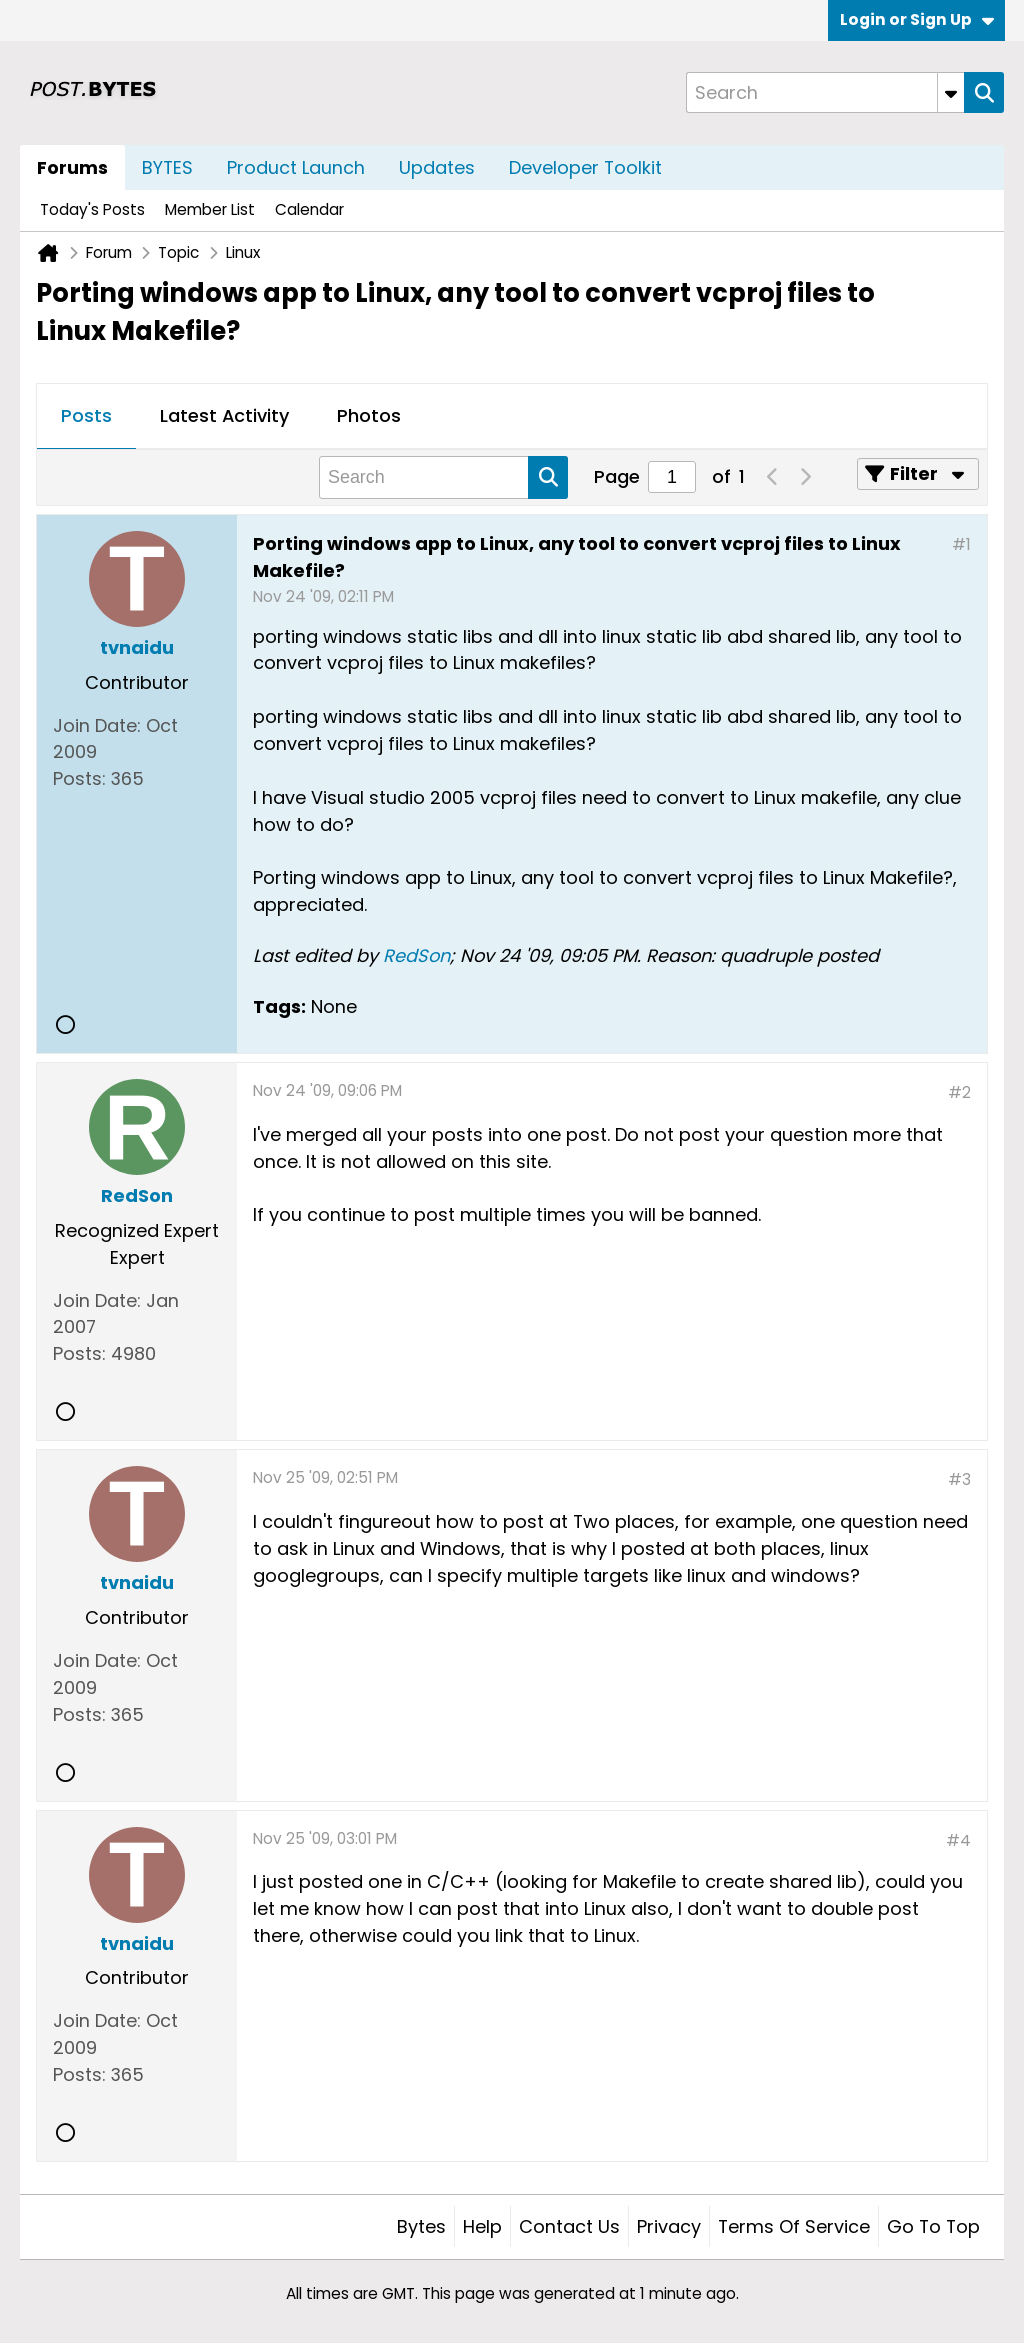  I want to click on Forums, so click(72, 167).